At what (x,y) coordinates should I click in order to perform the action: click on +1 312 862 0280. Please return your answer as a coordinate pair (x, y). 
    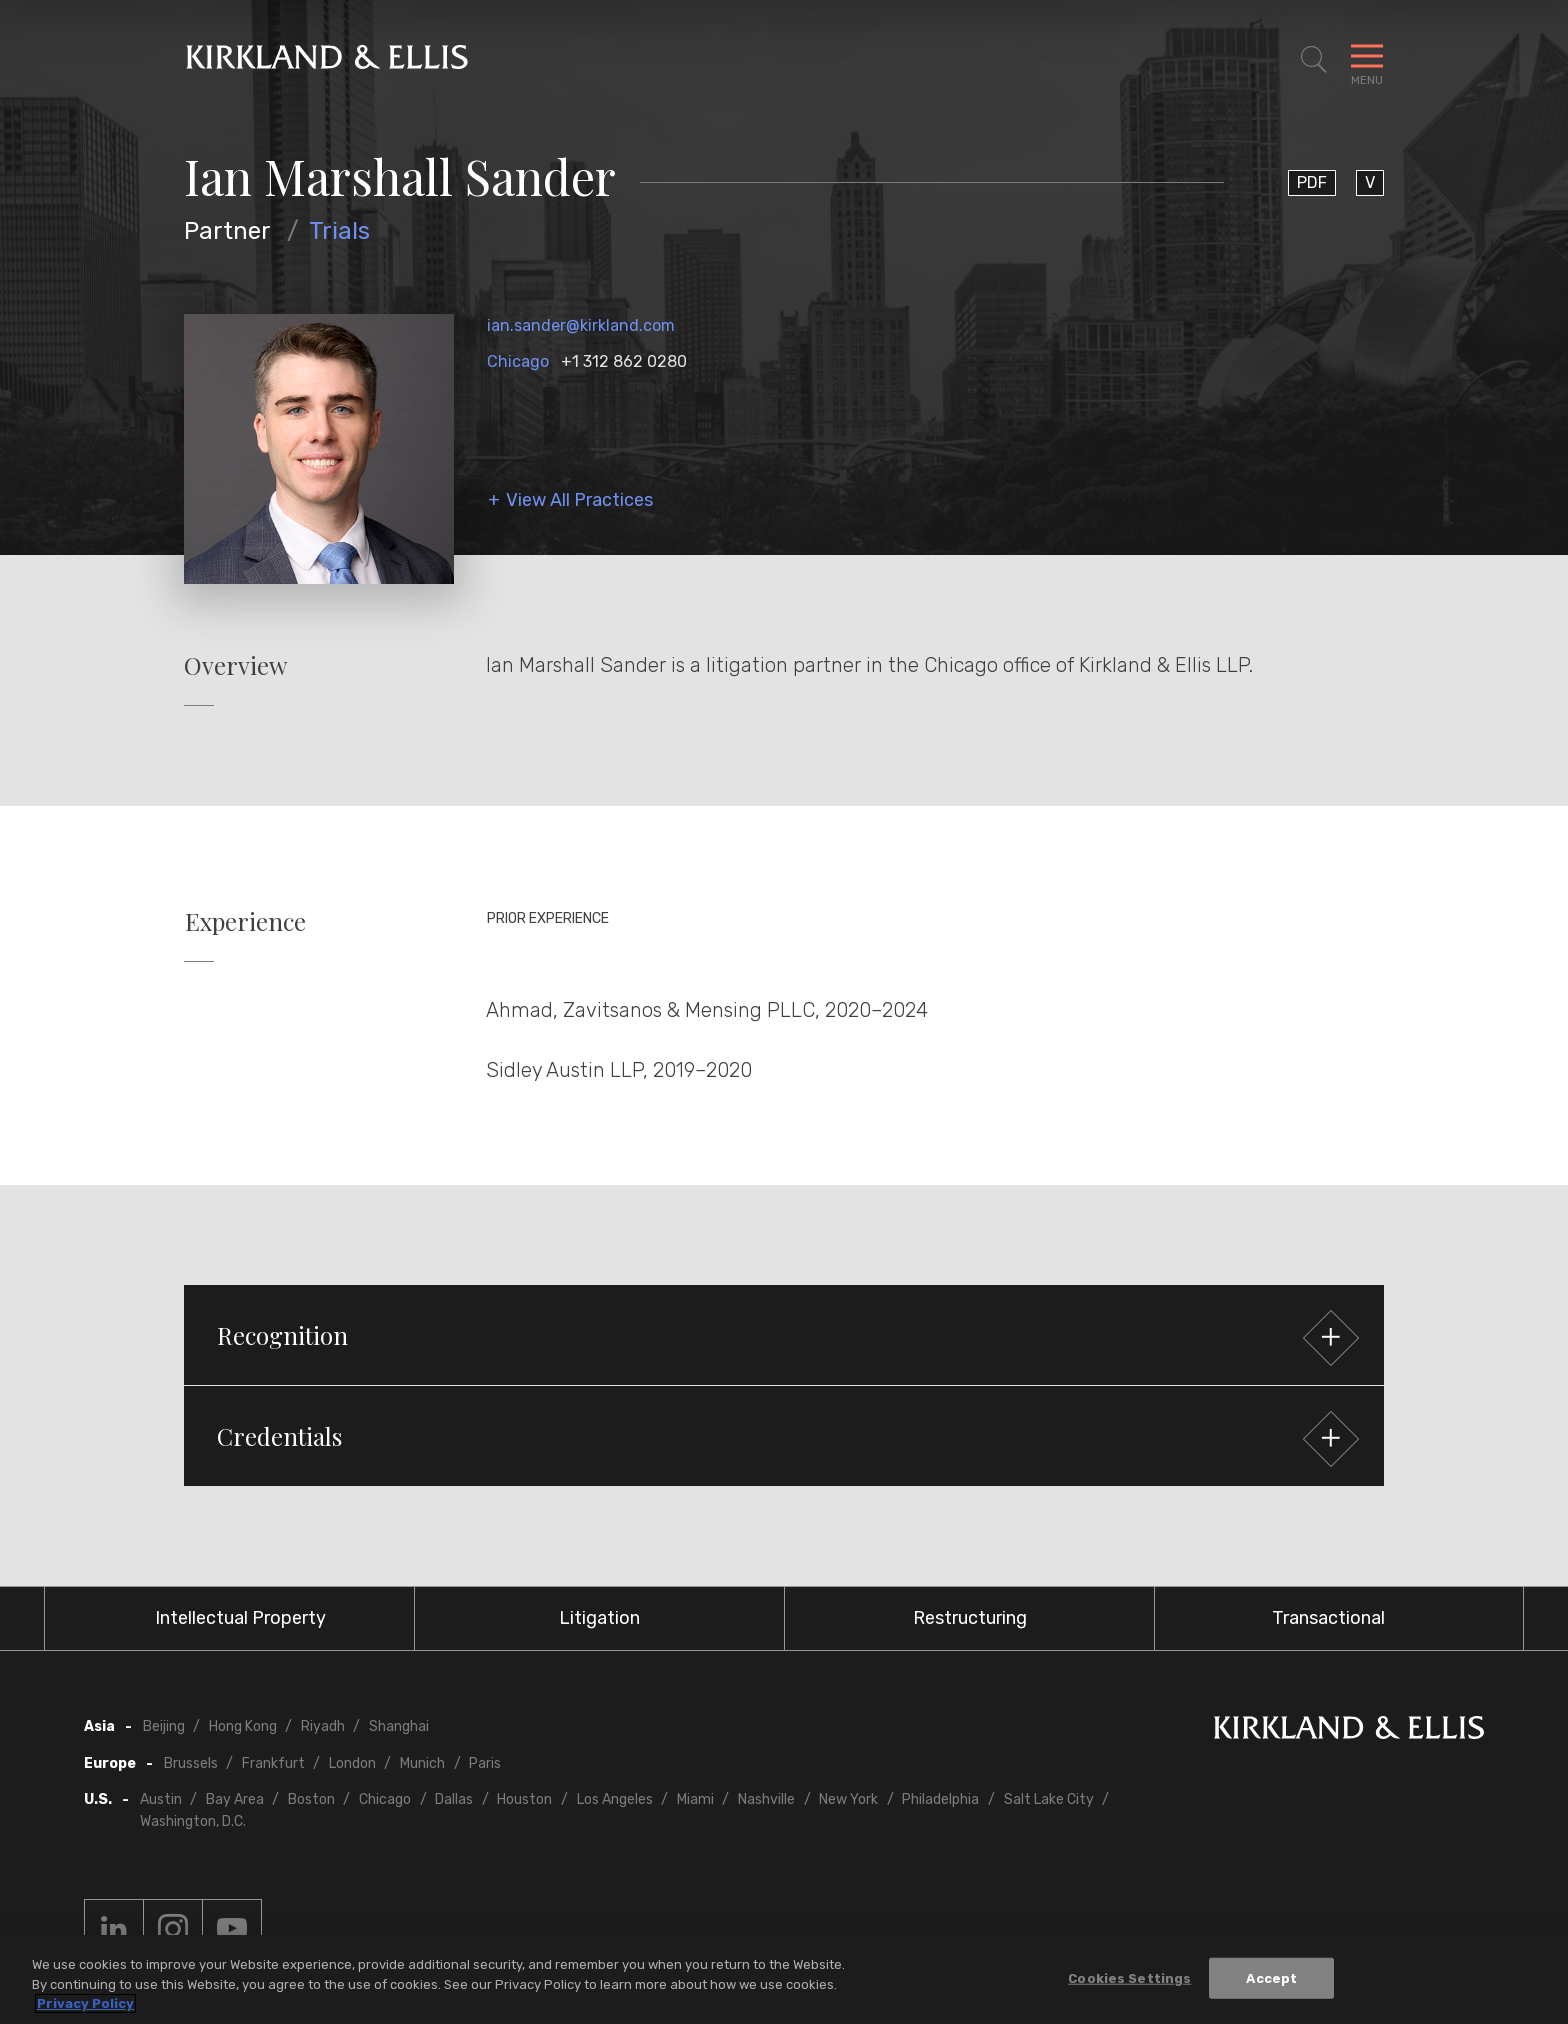
    Looking at the image, I should click on (624, 361).